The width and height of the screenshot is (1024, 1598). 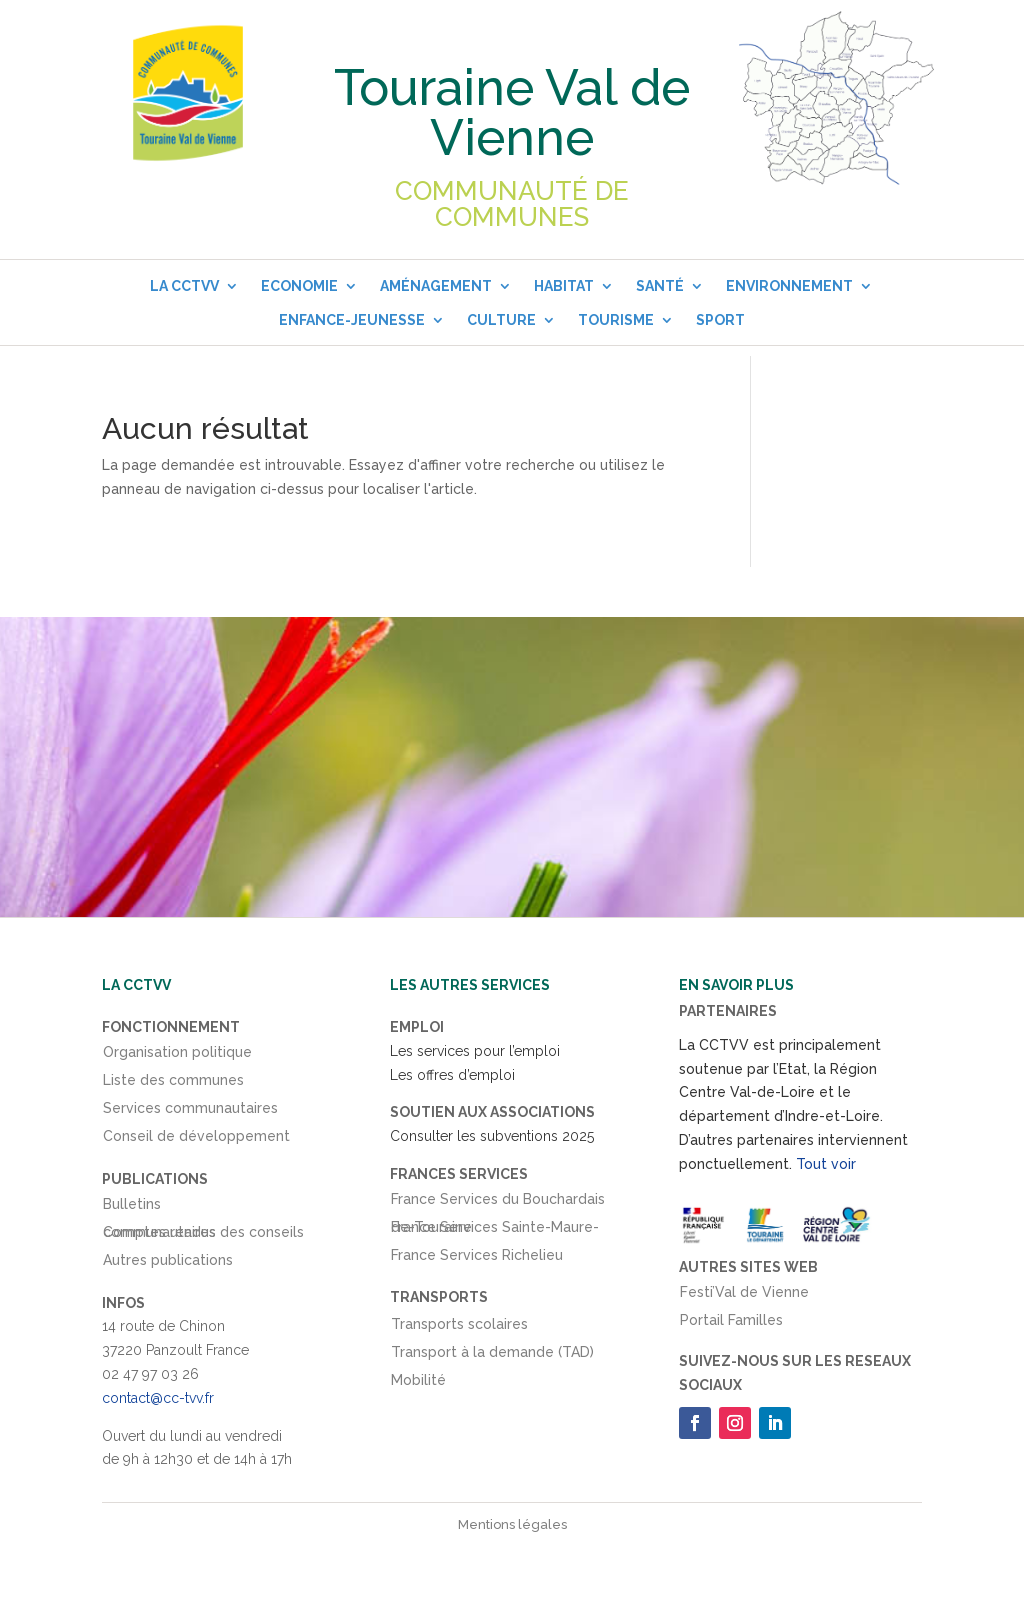 What do you see at coordinates (826, 1164) in the screenshot?
I see `Tout voir` at bounding box center [826, 1164].